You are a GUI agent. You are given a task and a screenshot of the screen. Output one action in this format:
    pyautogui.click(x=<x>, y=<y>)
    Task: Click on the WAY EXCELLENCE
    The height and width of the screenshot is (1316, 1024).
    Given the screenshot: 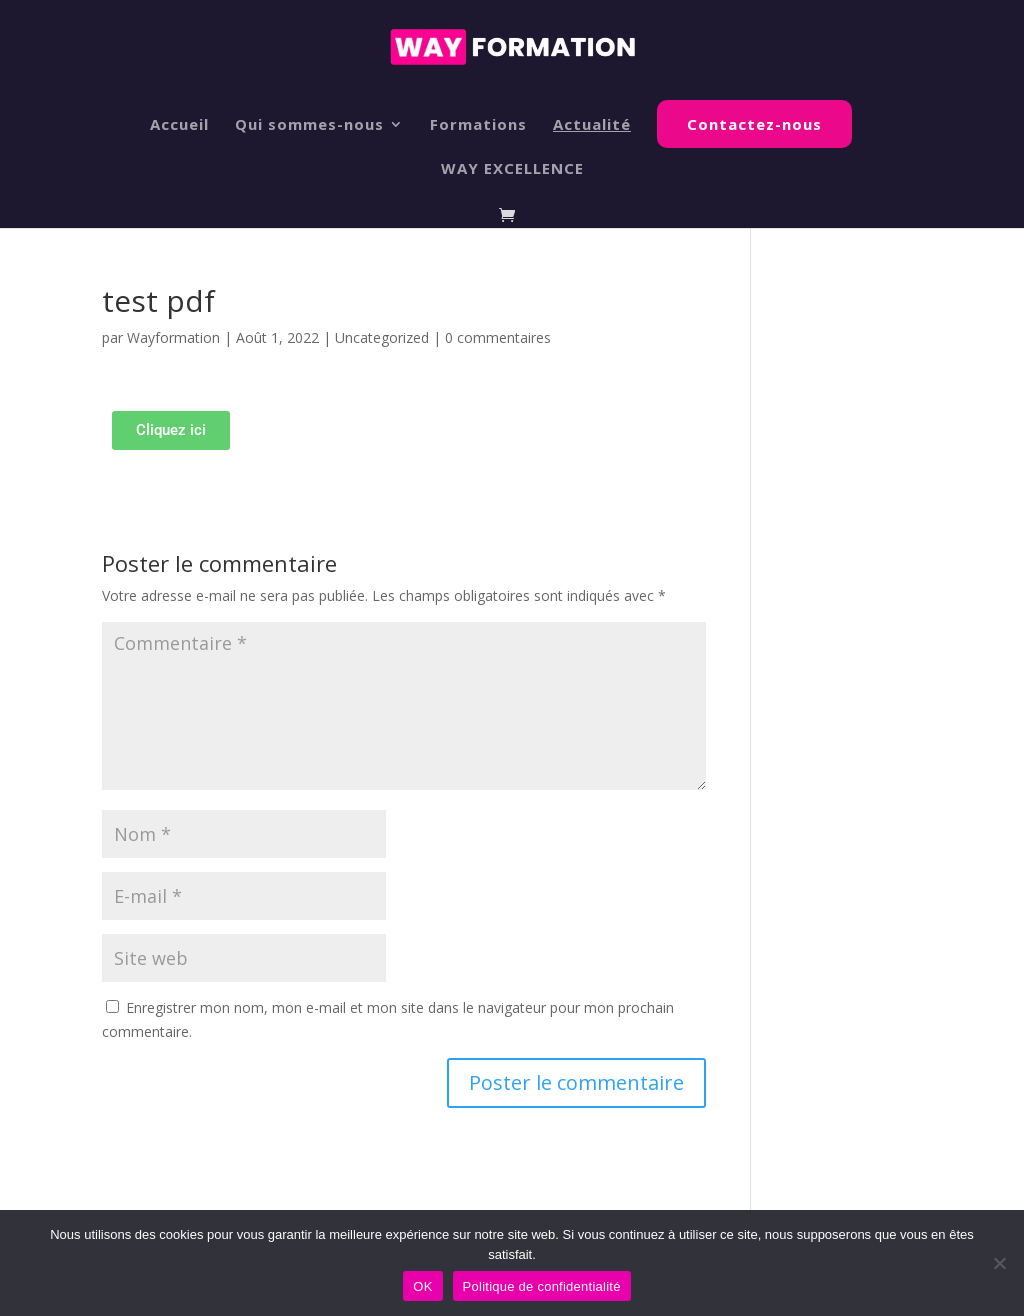 What is the action you would take?
    pyautogui.click(x=512, y=169)
    